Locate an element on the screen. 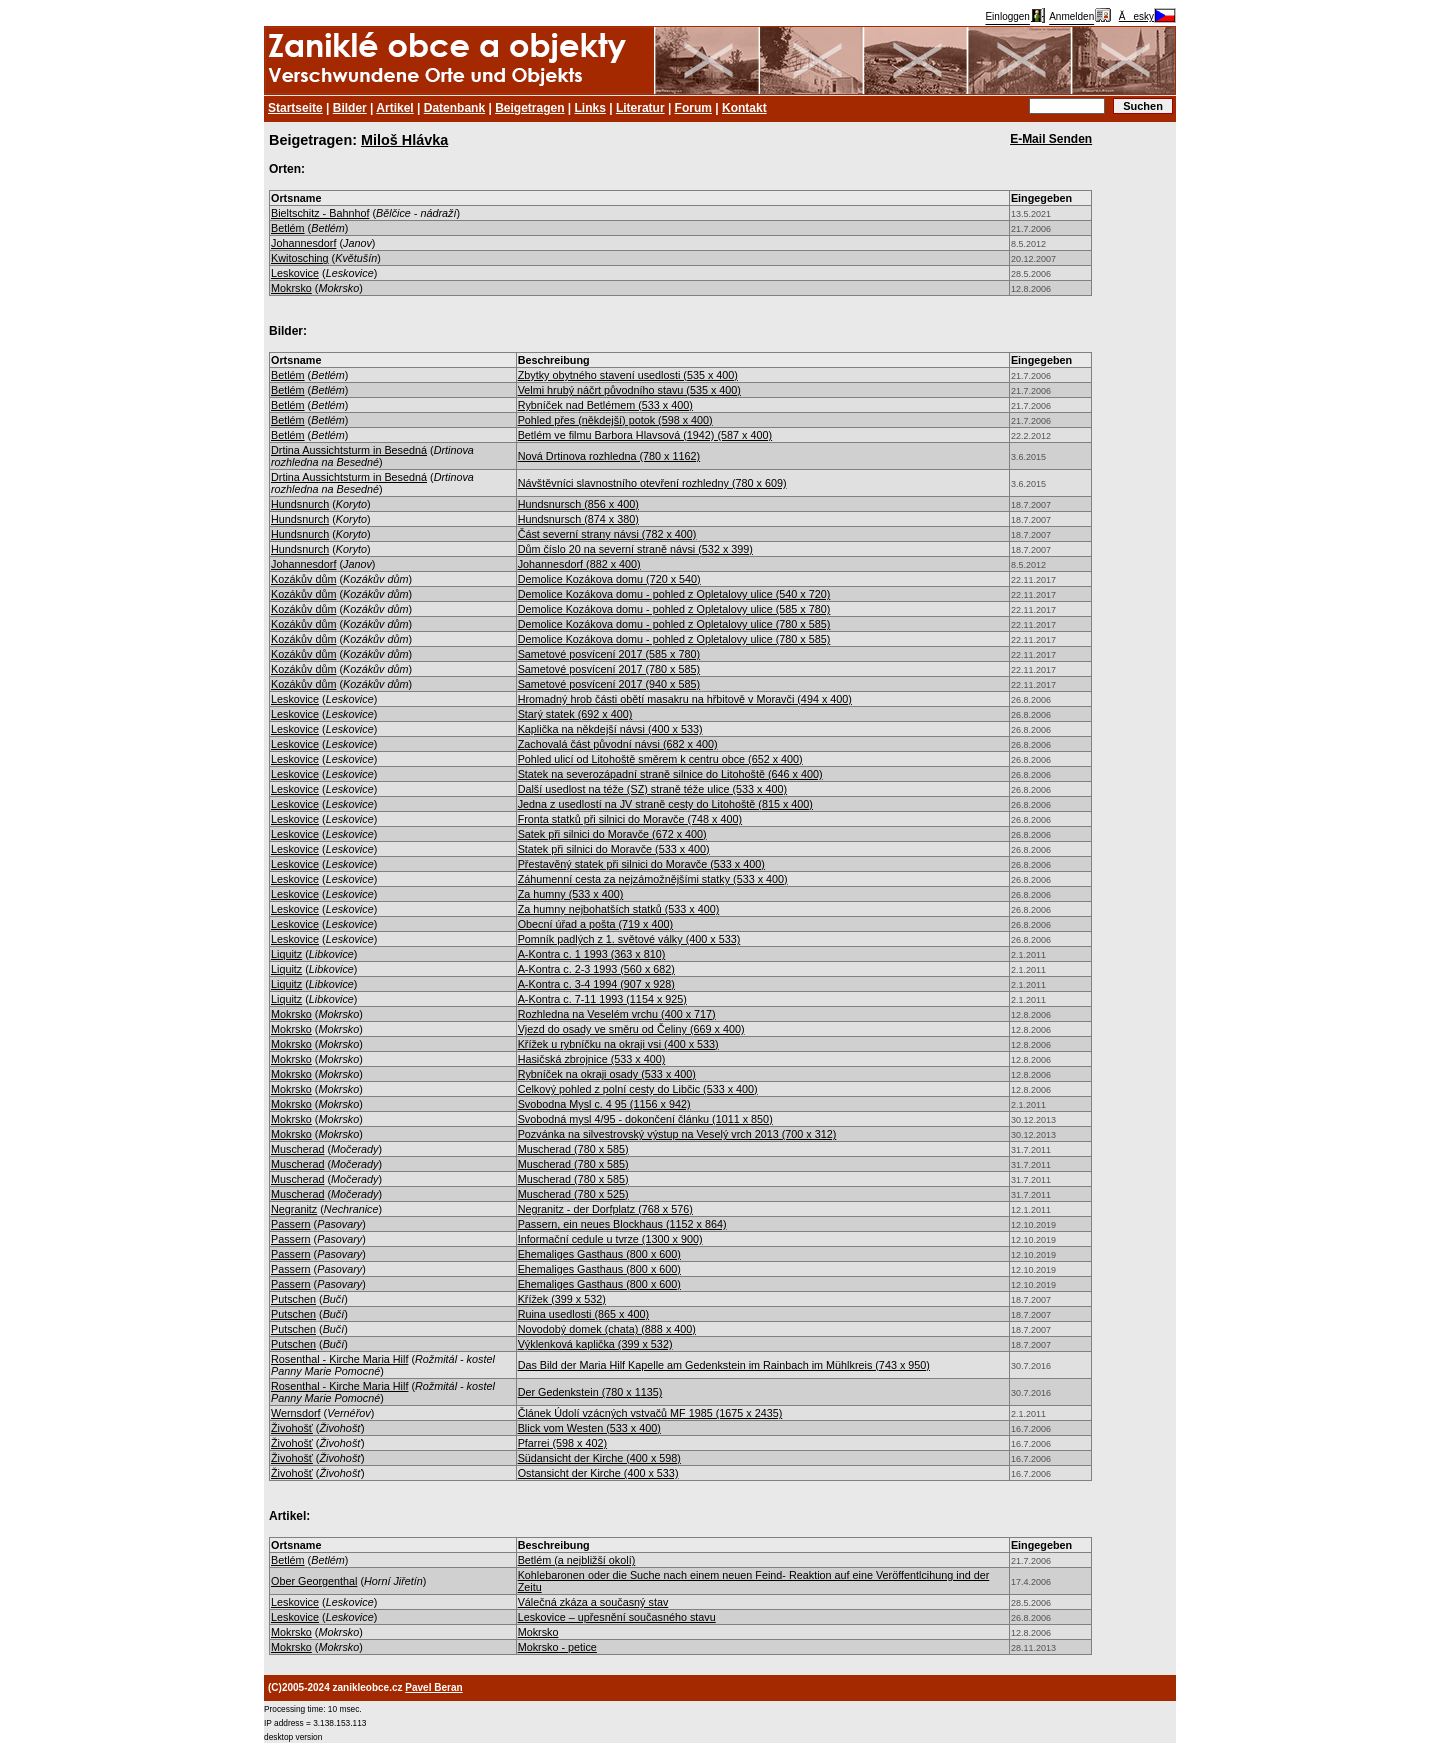 The image size is (1440, 1751). Živohošť is located at coordinates (292, 1428).